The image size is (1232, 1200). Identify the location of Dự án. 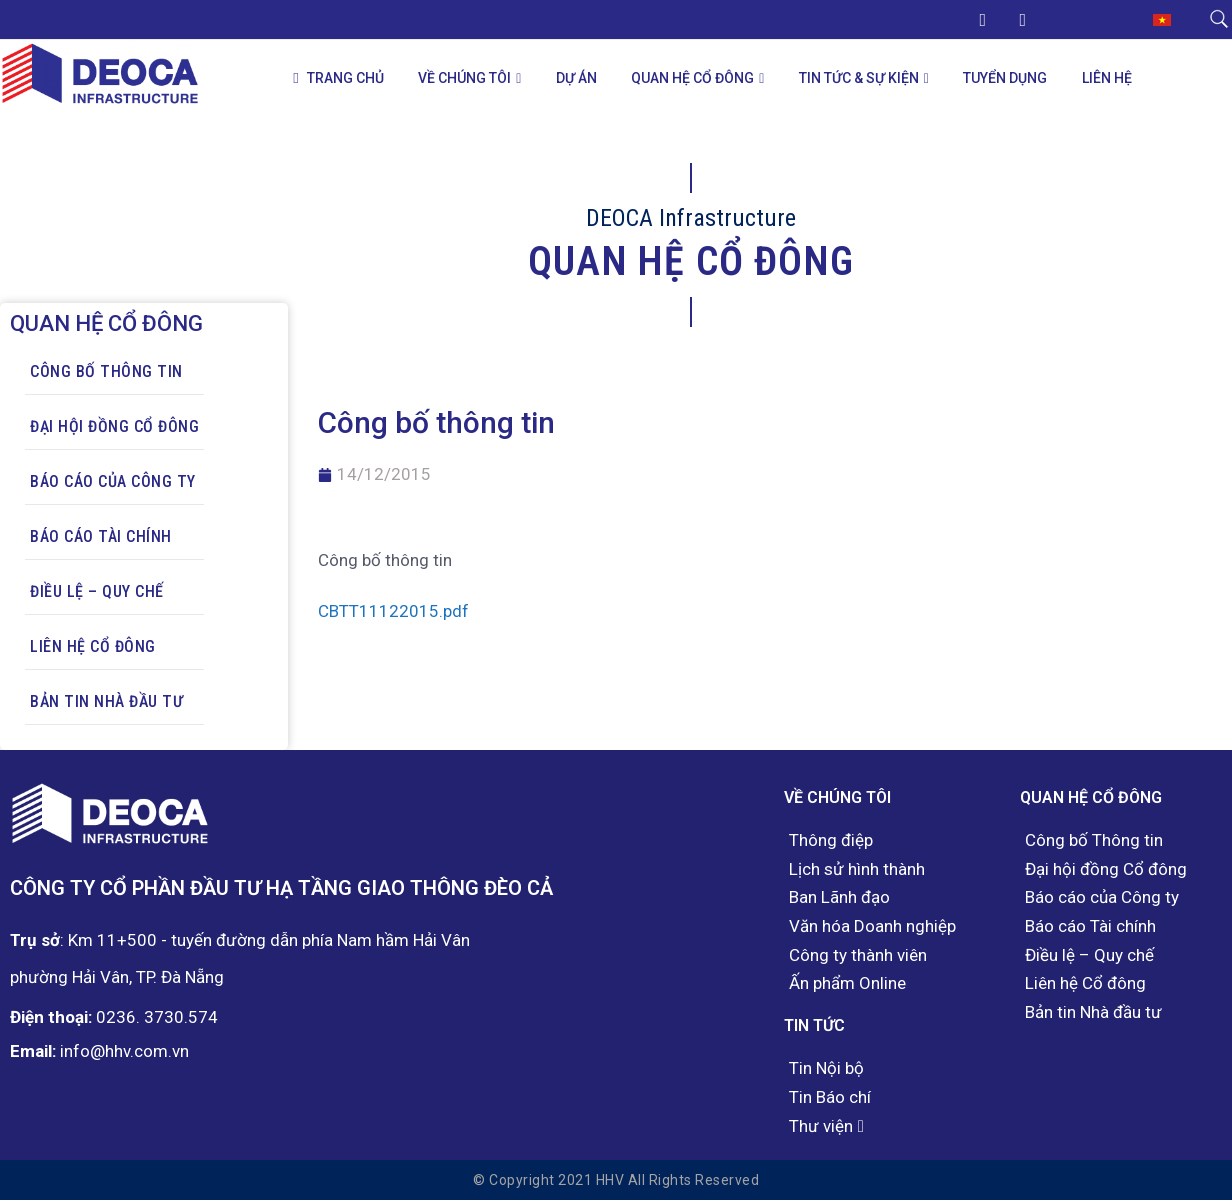
(576, 78).